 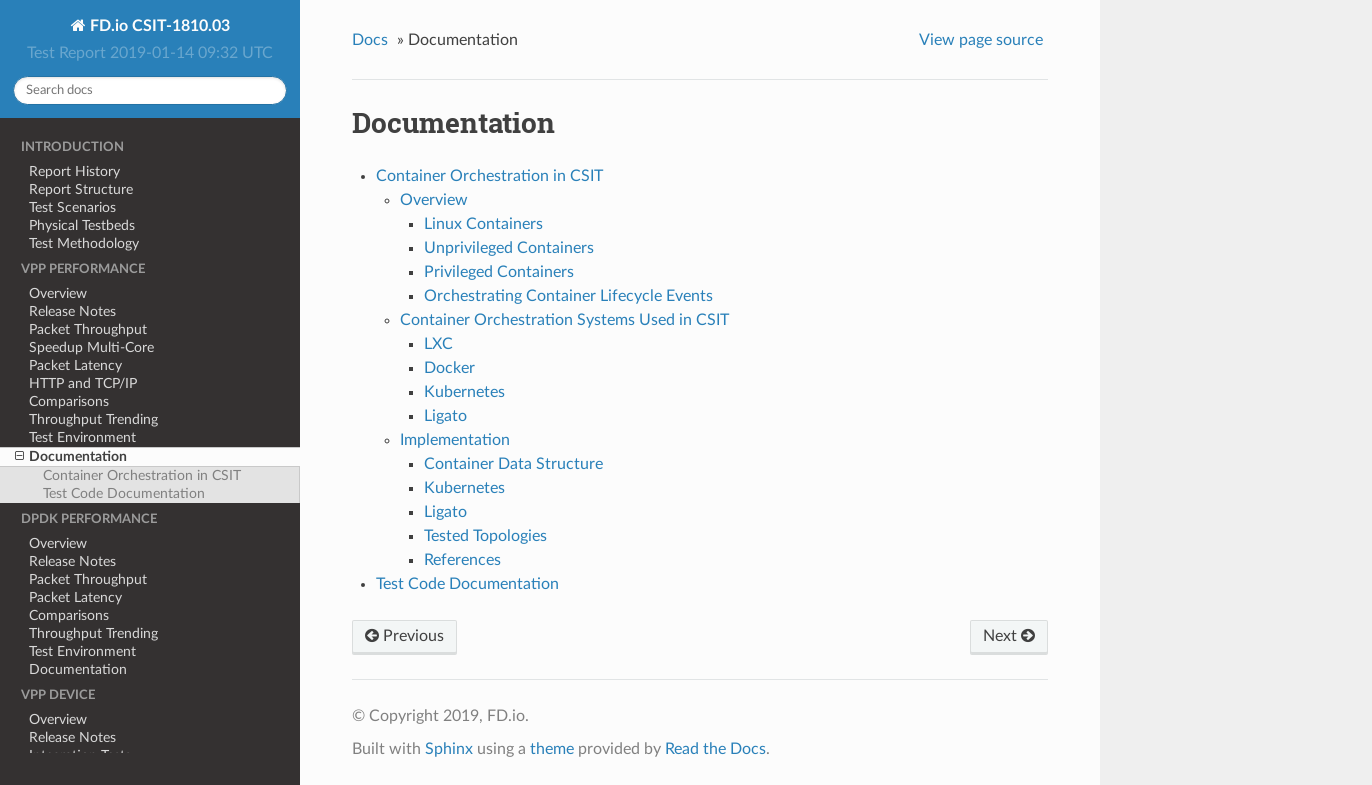 I want to click on LXC, so click(x=438, y=344).